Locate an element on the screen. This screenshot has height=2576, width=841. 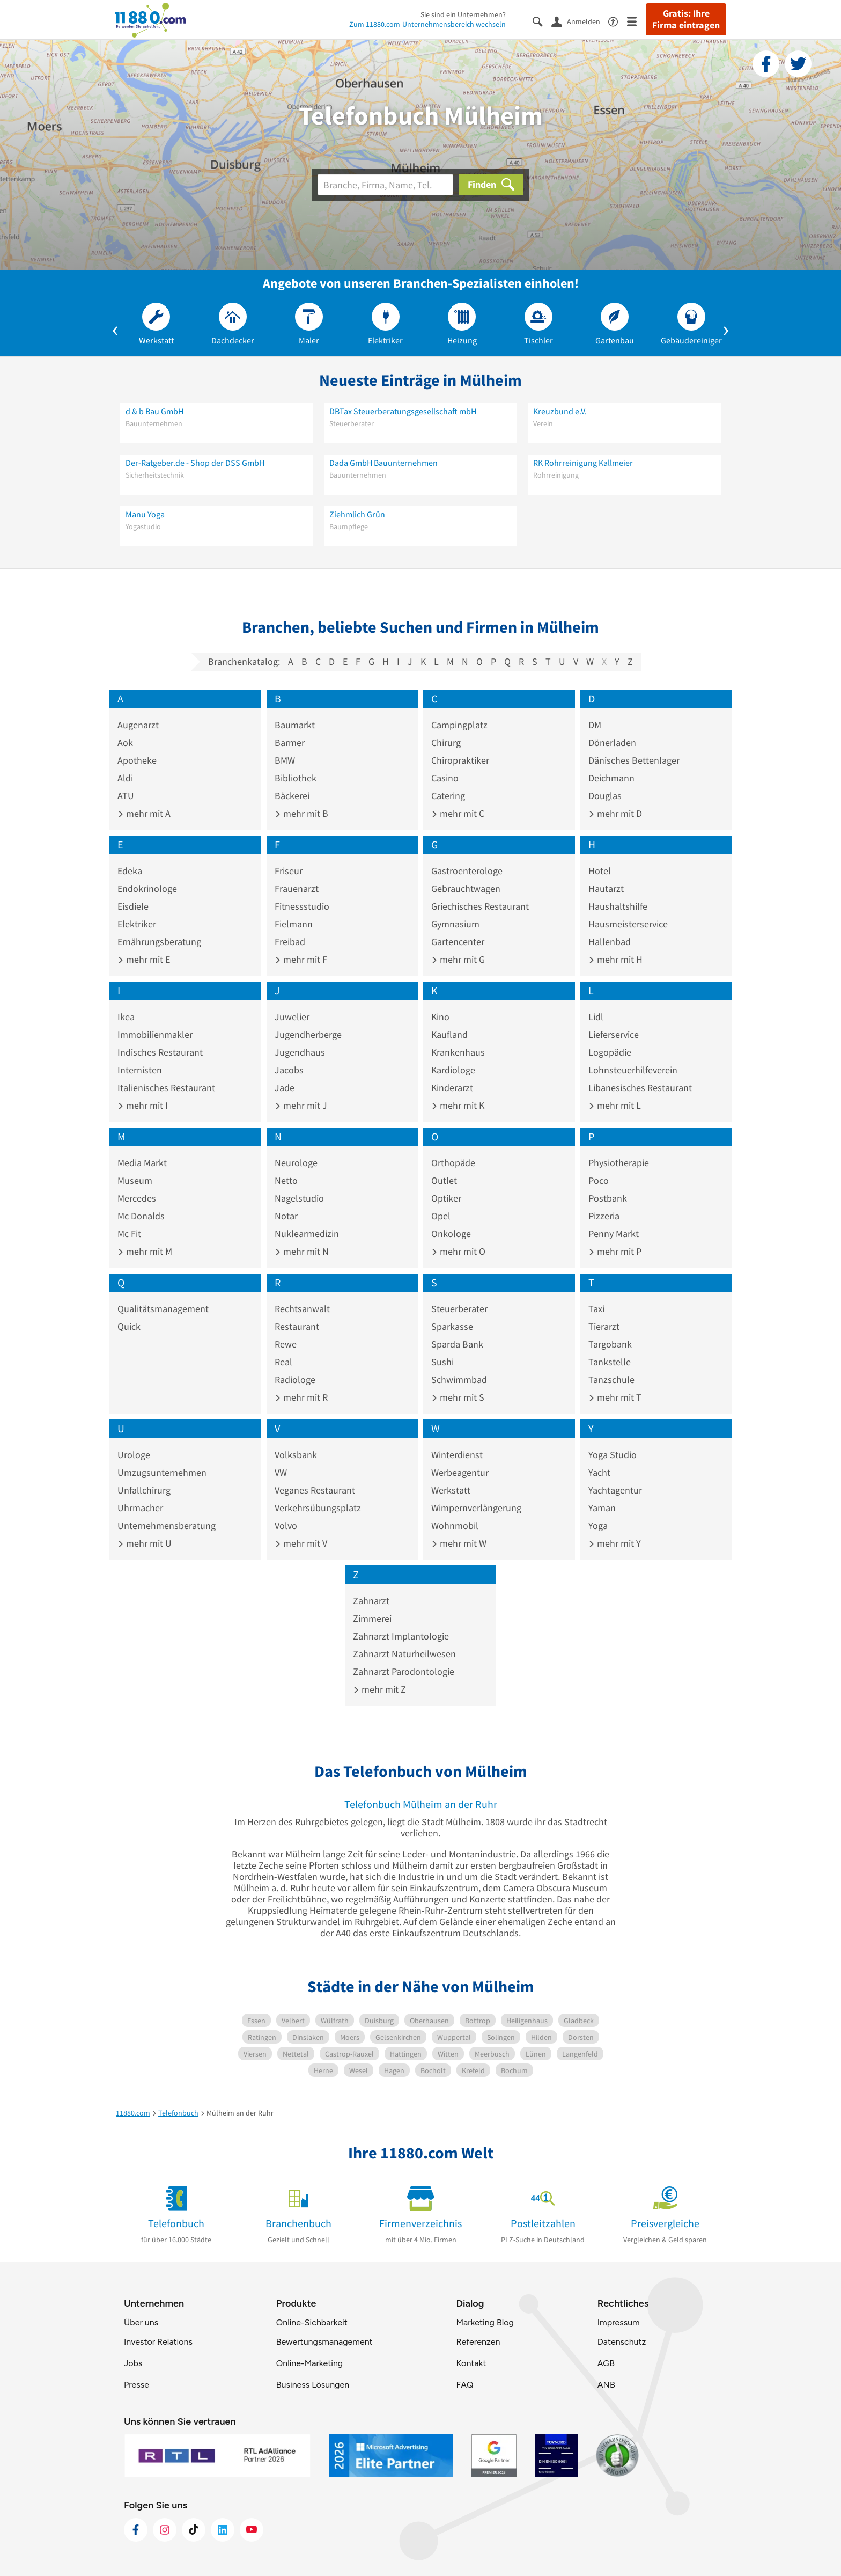
[https://www.tiktok.com/@11880.com] is located at coordinates (193, 2530).